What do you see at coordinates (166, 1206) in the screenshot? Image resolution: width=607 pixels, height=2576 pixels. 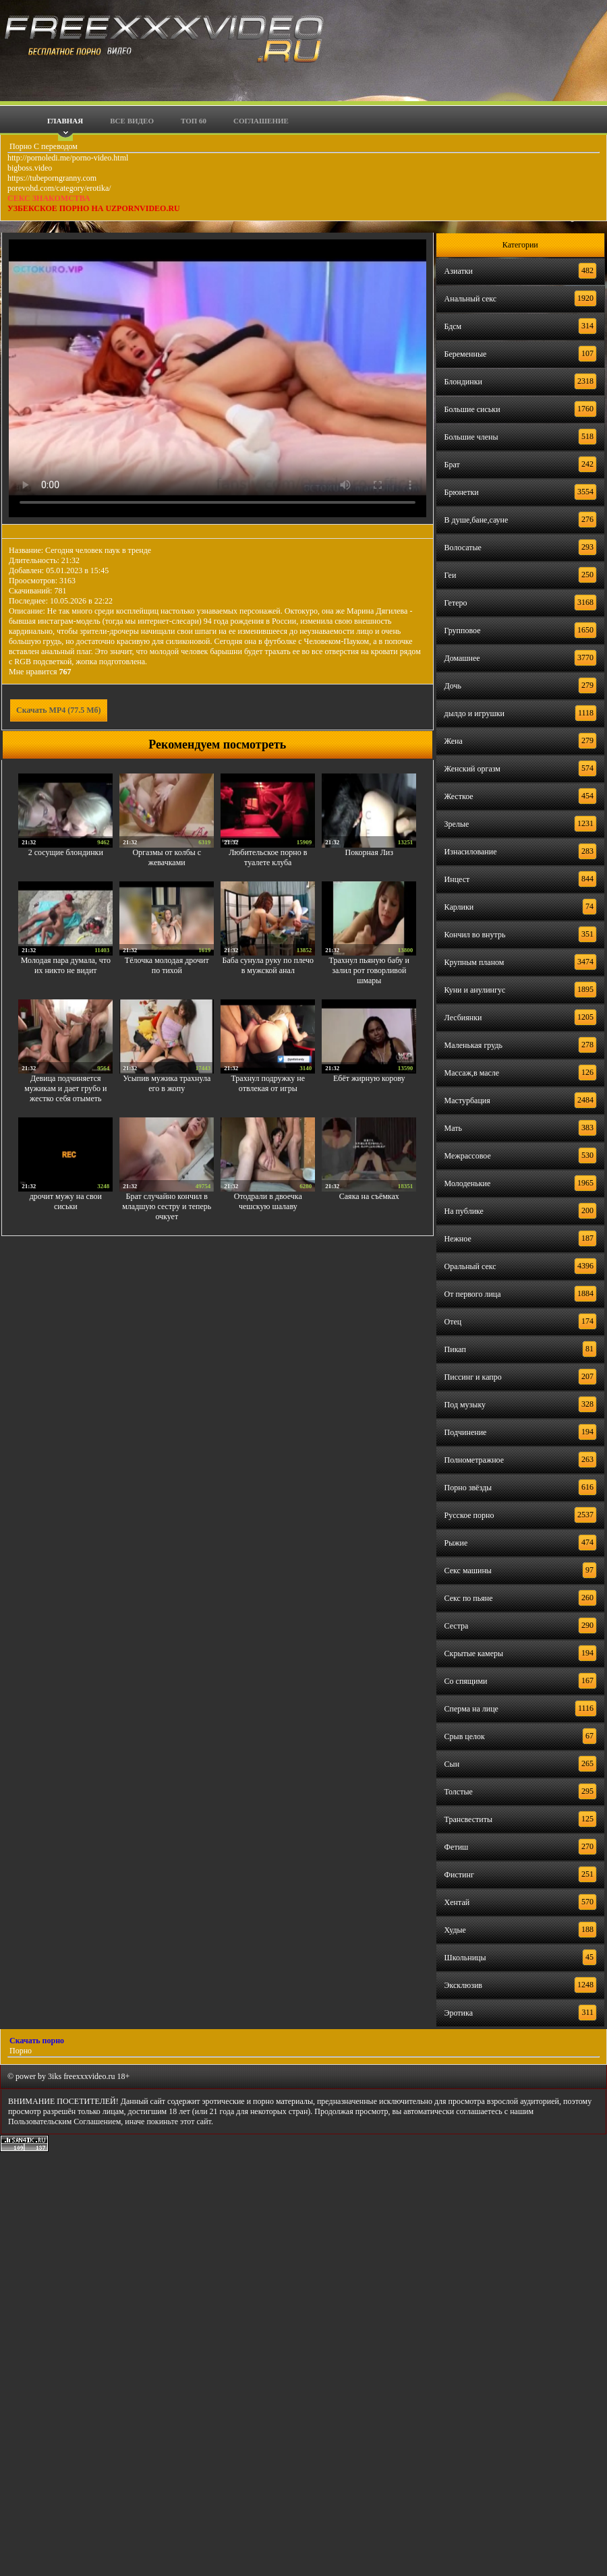 I see `Брат случайно кончил в младшую сестру и теперь очкует` at bounding box center [166, 1206].